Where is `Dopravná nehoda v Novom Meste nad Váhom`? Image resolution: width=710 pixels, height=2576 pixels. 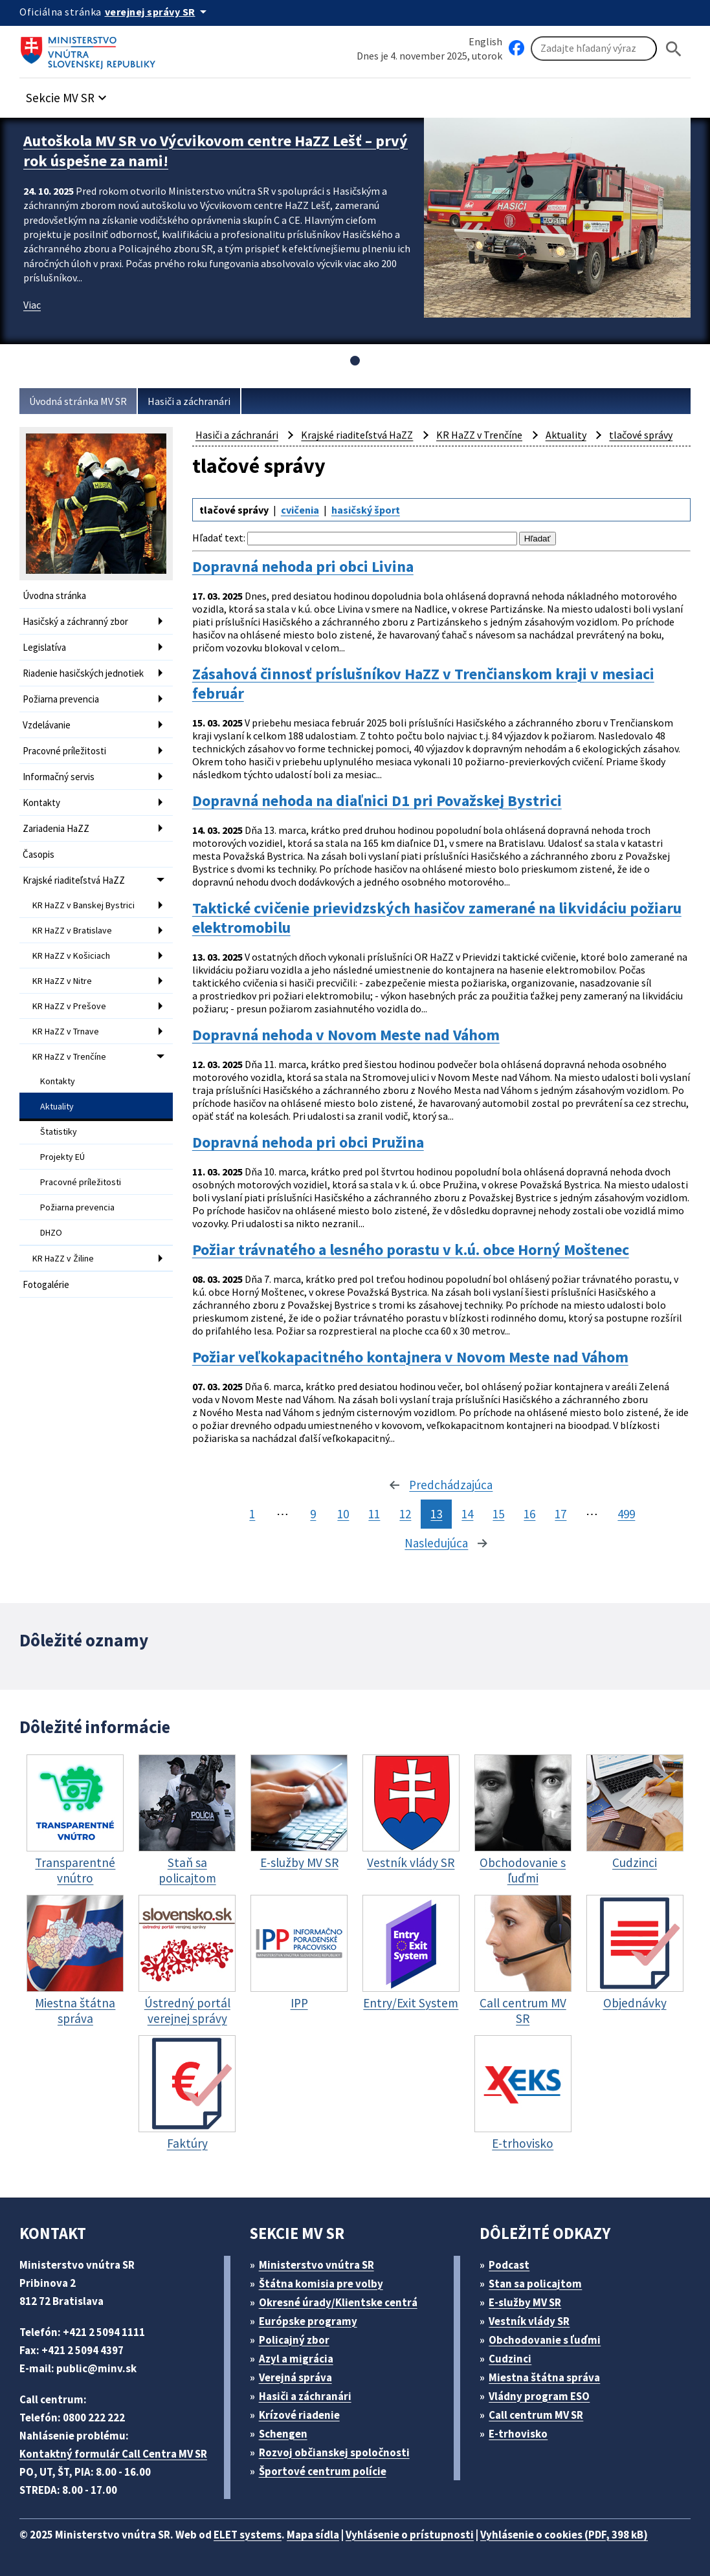 Dopravná nehoda v Novom Meste nad Váhom is located at coordinates (346, 1035).